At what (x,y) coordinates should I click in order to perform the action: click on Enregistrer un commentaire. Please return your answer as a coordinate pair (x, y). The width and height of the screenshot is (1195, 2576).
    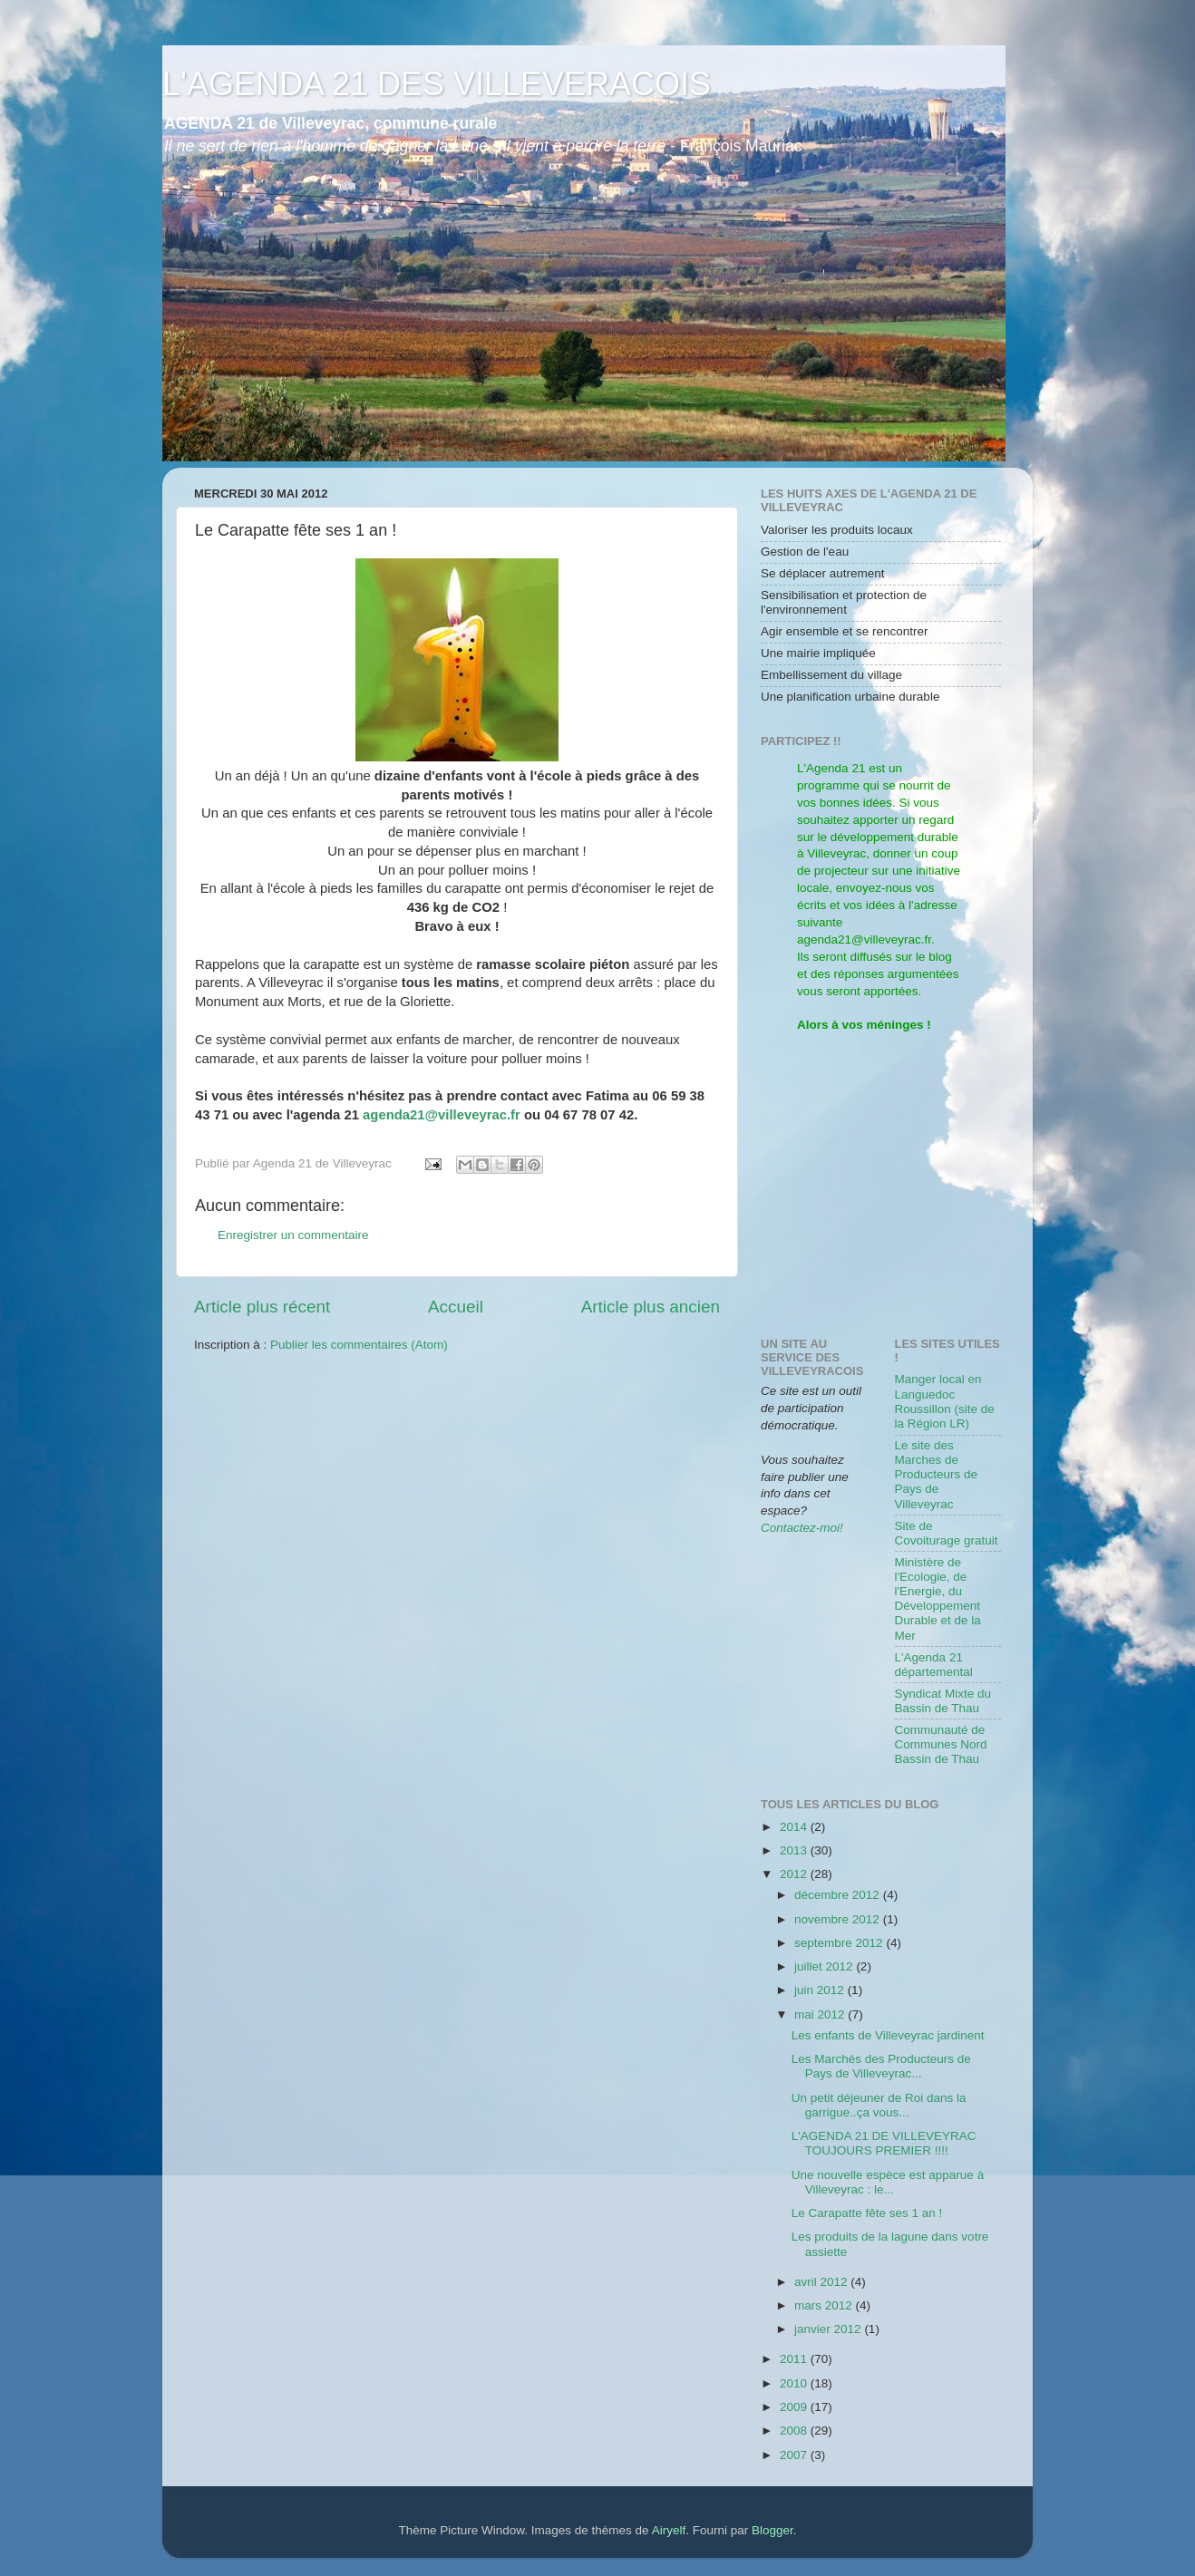
    Looking at the image, I should click on (293, 1235).